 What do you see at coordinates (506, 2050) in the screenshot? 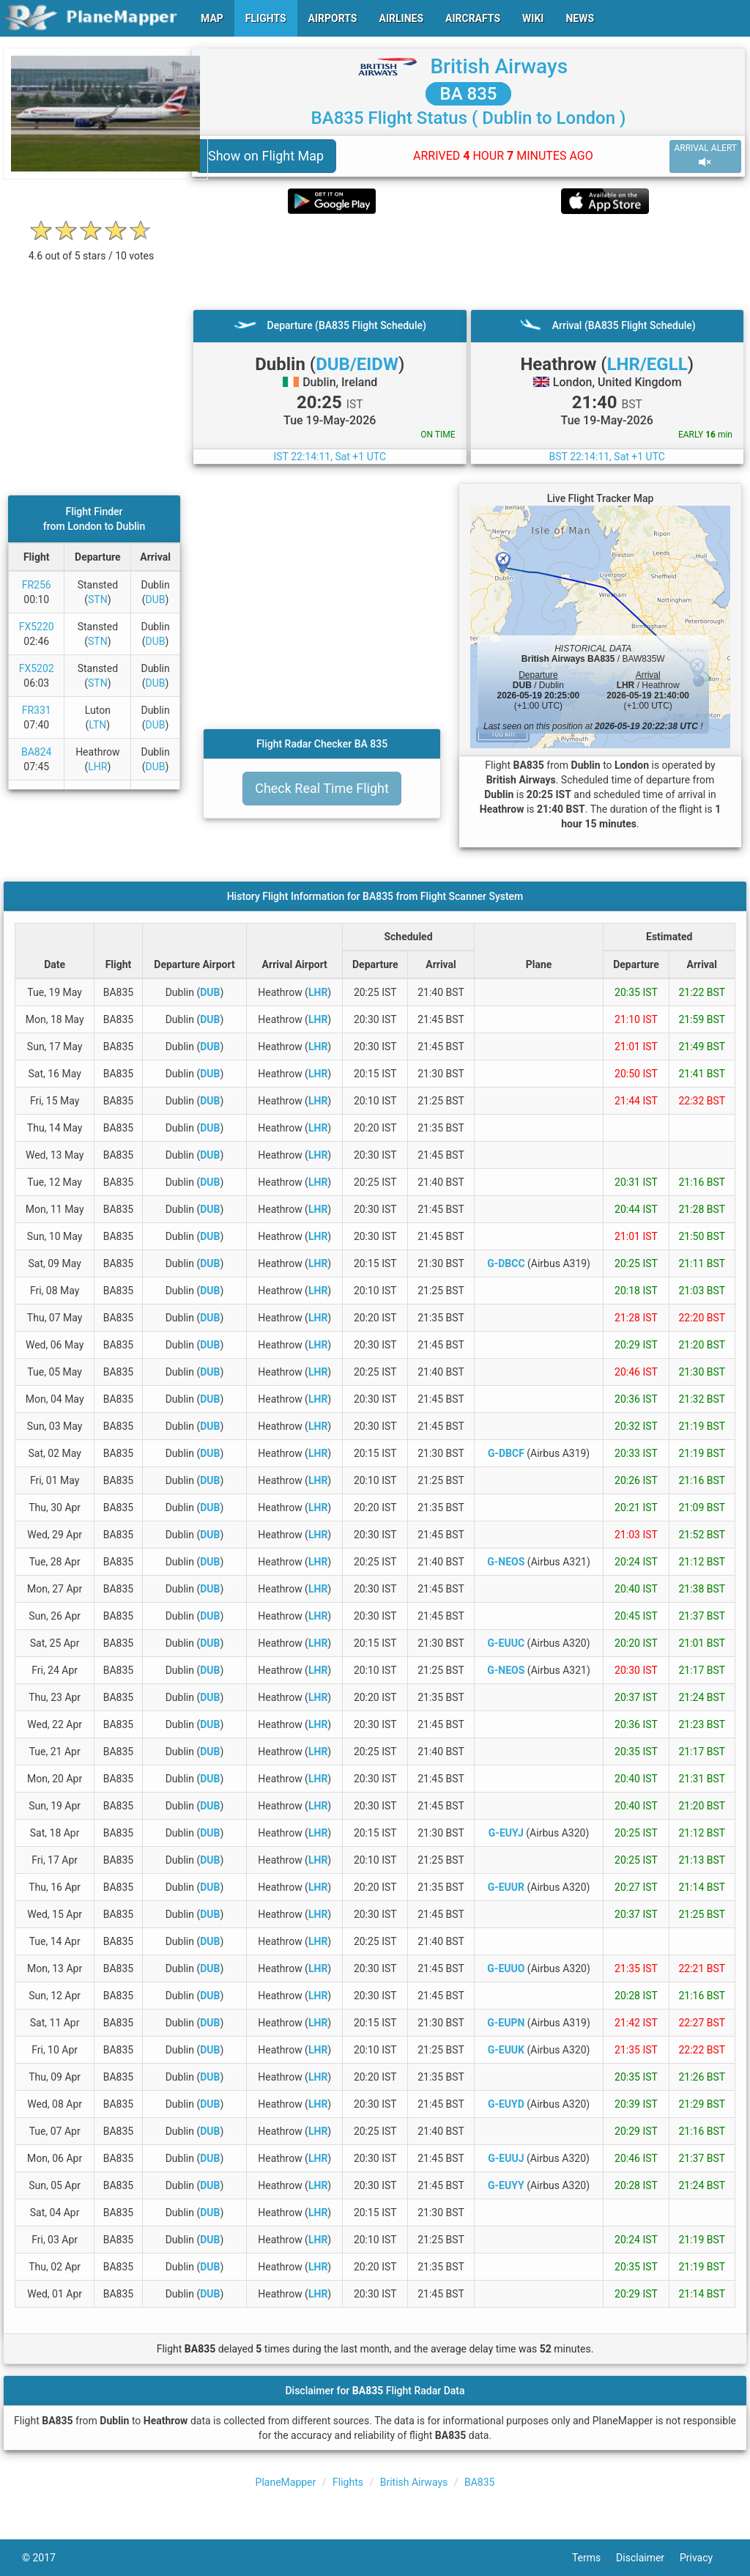
I see `G-EUUK` at bounding box center [506, 2050].